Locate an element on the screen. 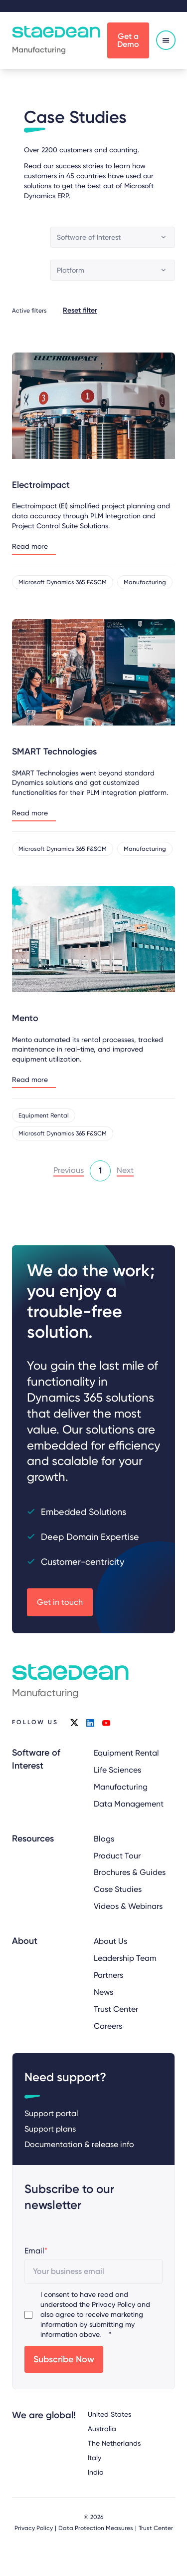  Product Tour is located at coordinates (117, 1855).